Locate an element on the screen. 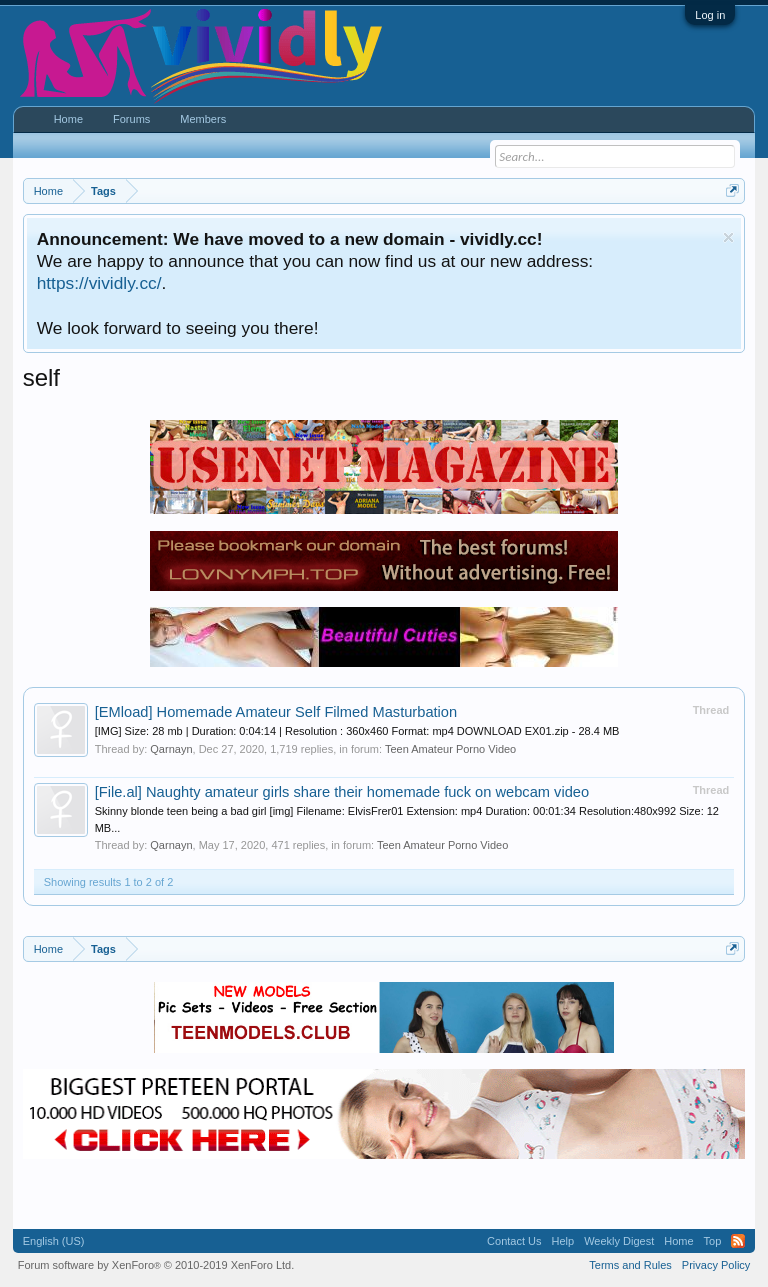  Weekly Digest is located at coordinates (619, 1241).